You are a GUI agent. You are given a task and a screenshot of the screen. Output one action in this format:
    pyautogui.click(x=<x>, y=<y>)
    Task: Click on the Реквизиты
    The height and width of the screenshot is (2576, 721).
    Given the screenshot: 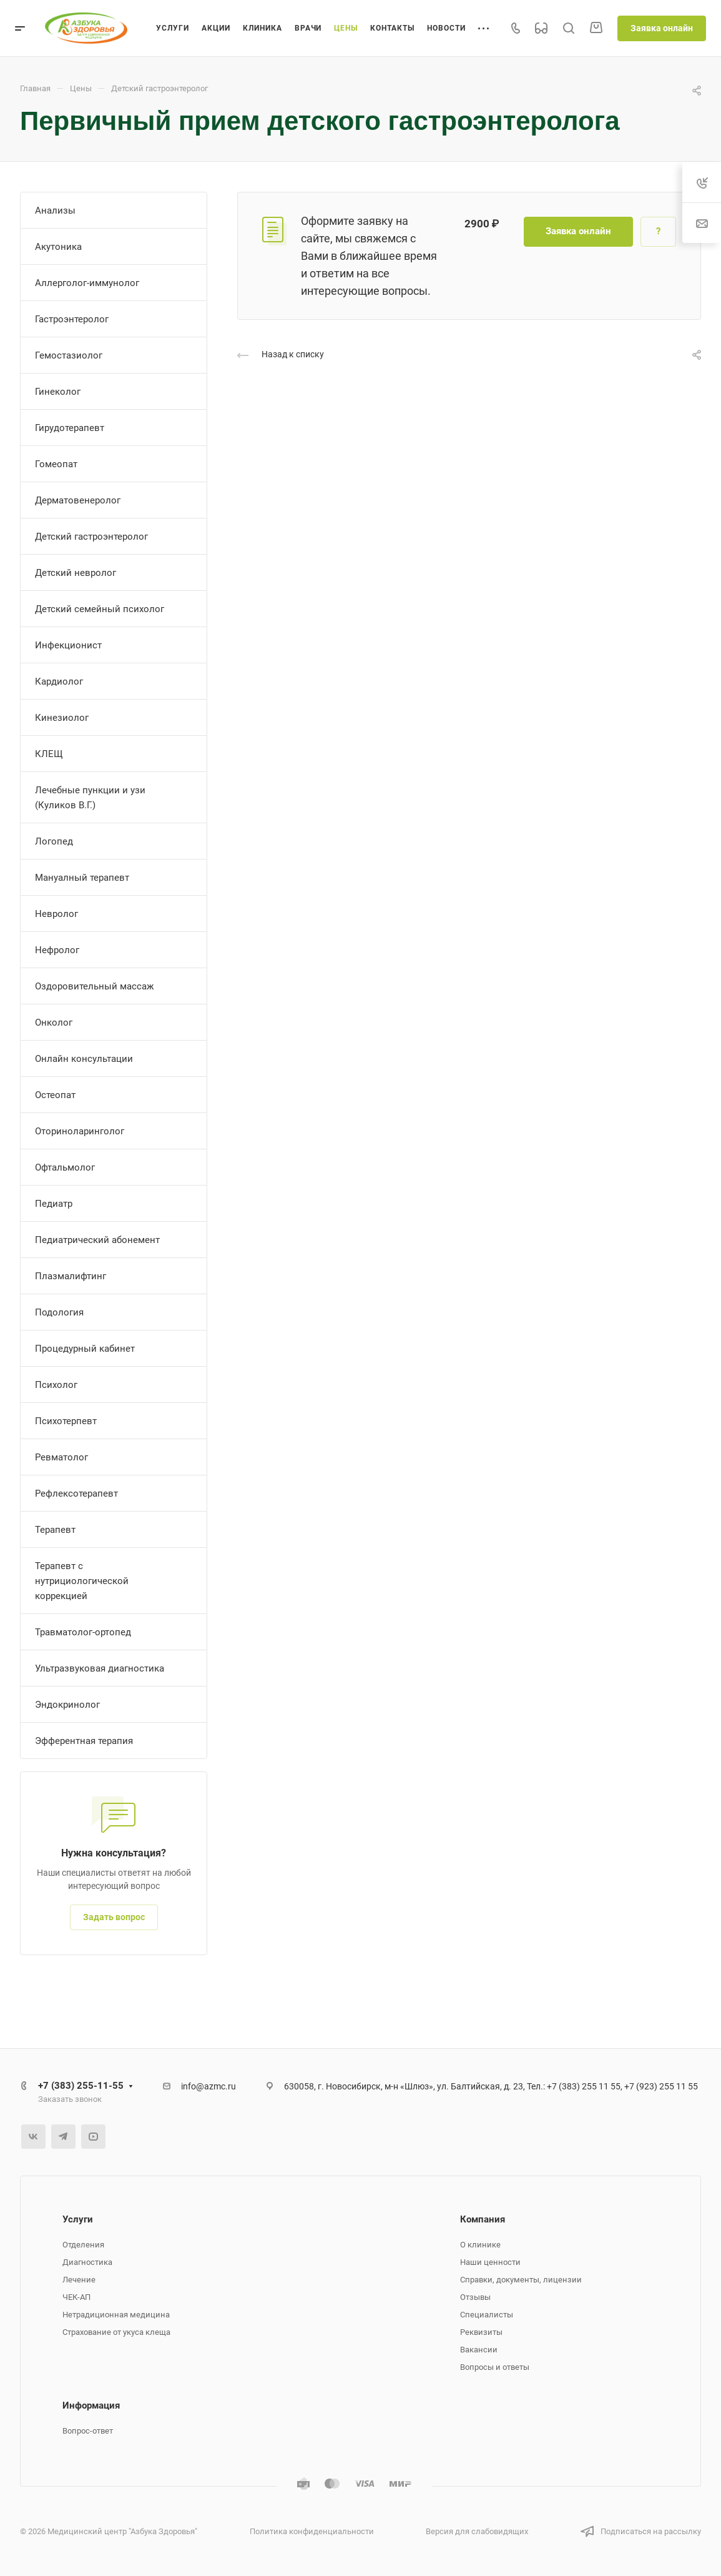 What is the action you would take?
    pyautogui.click(x=481, y=2332)
    